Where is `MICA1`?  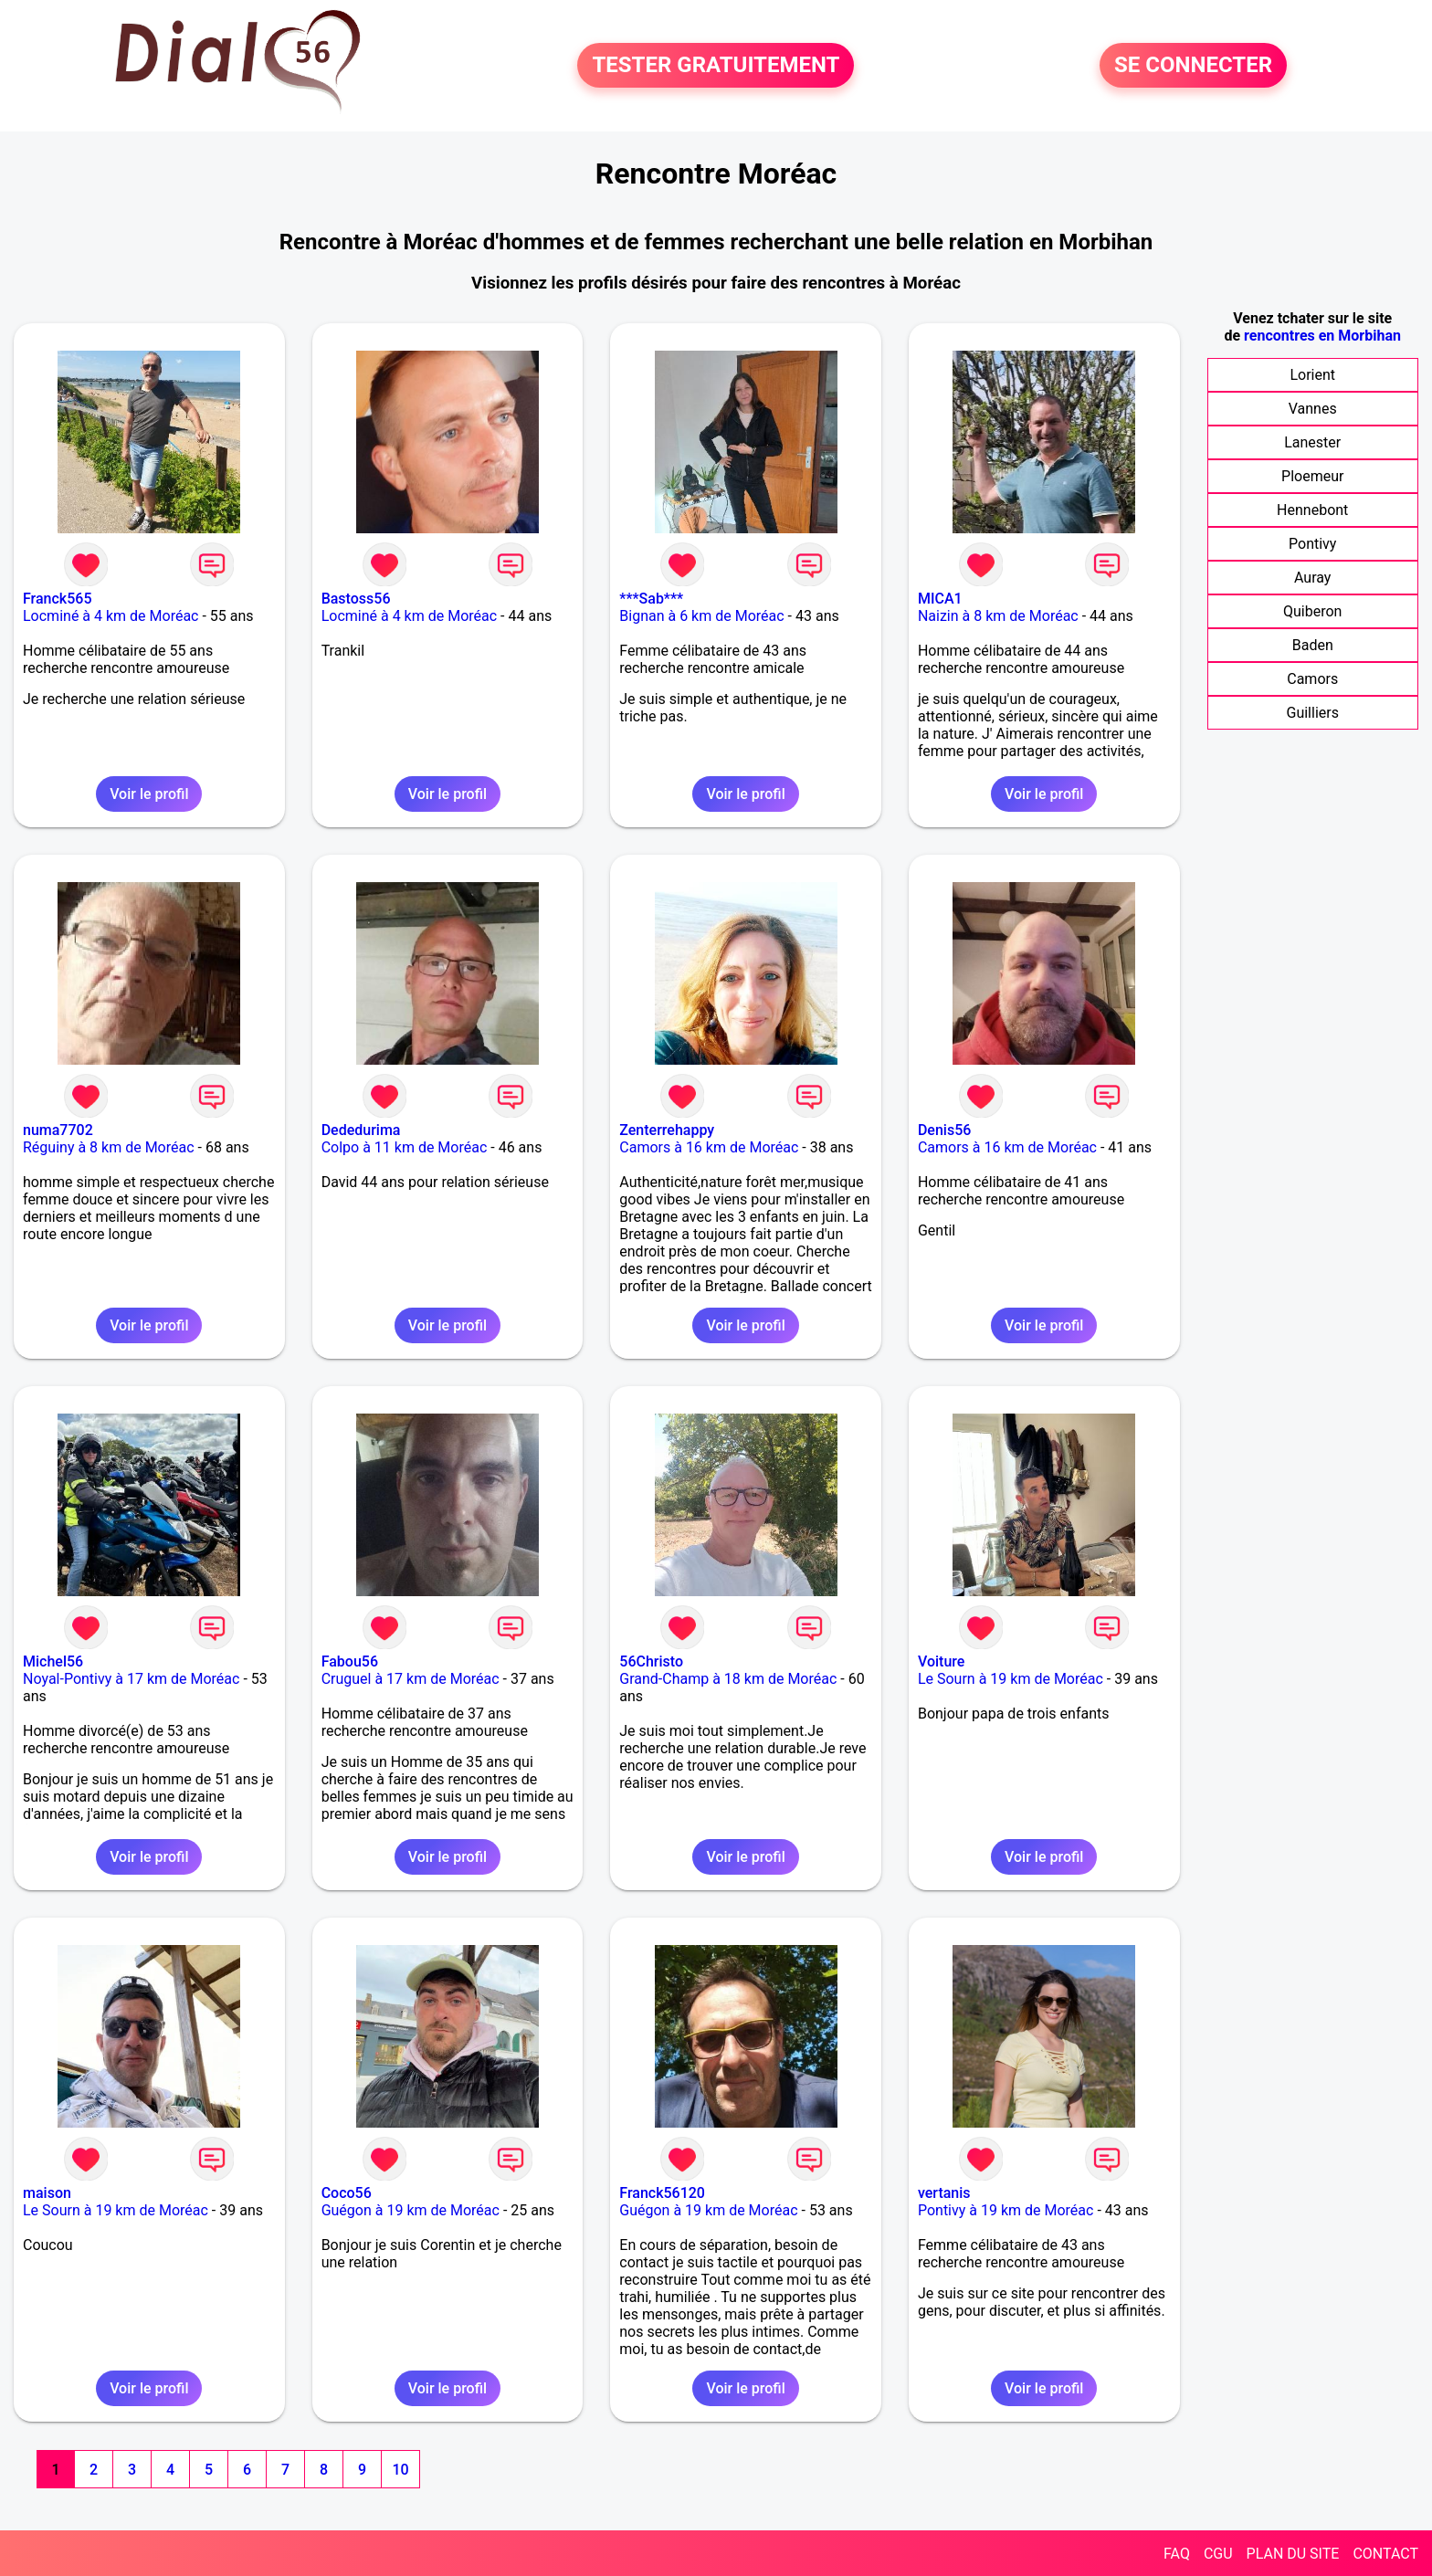 MICA1 is located at coordinates (940, 598).